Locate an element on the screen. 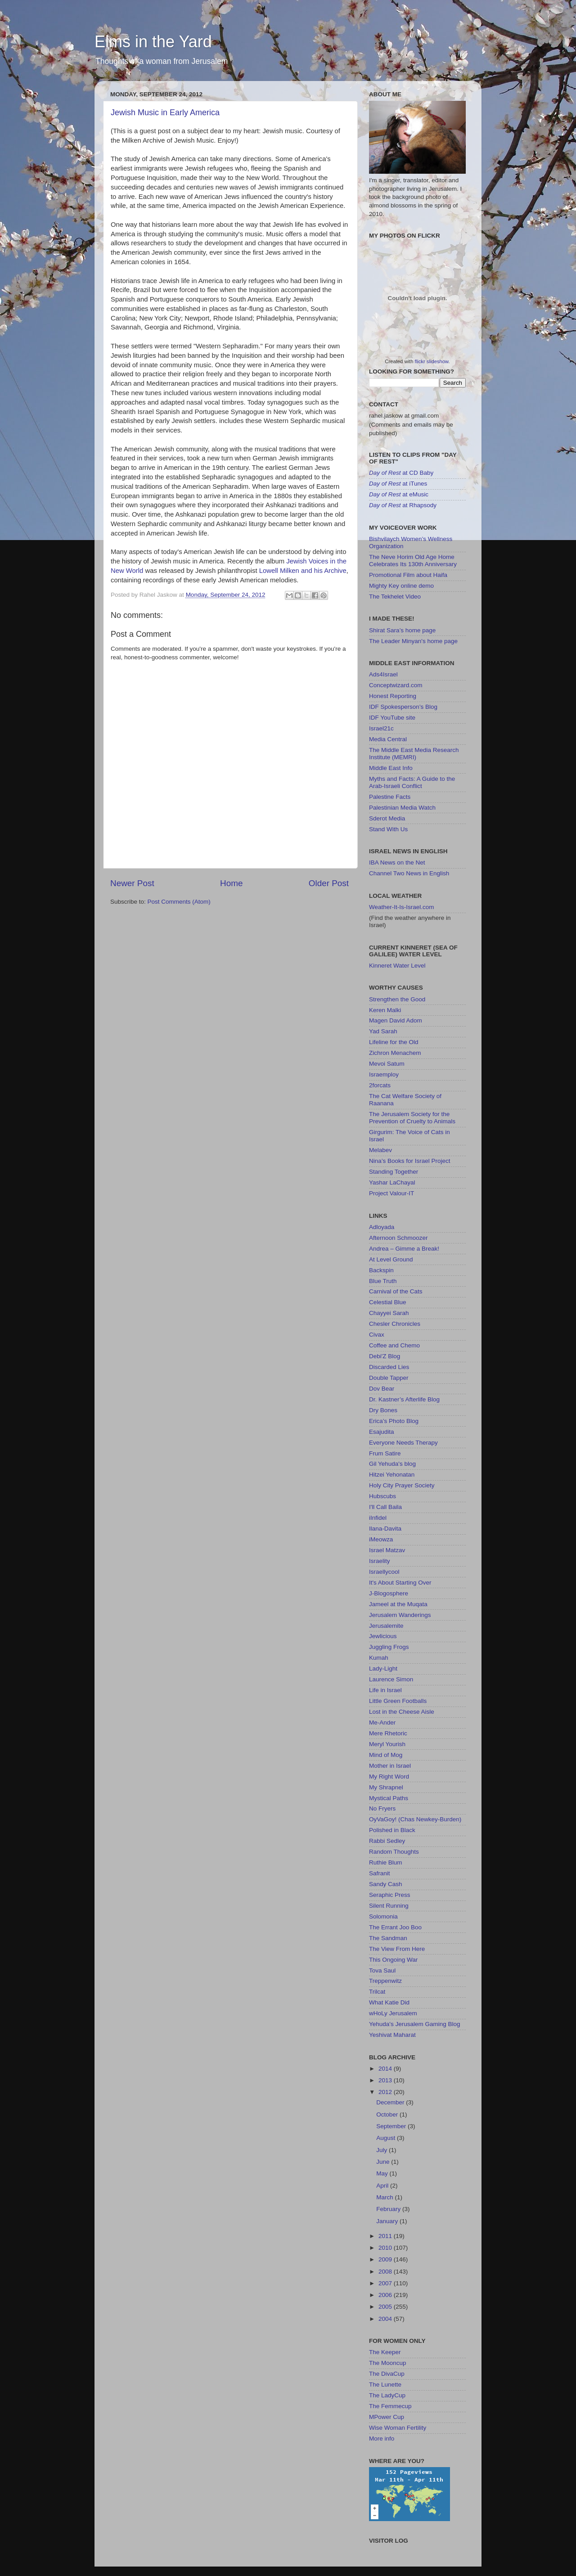  2005 is located at coordinates (386, 2306).